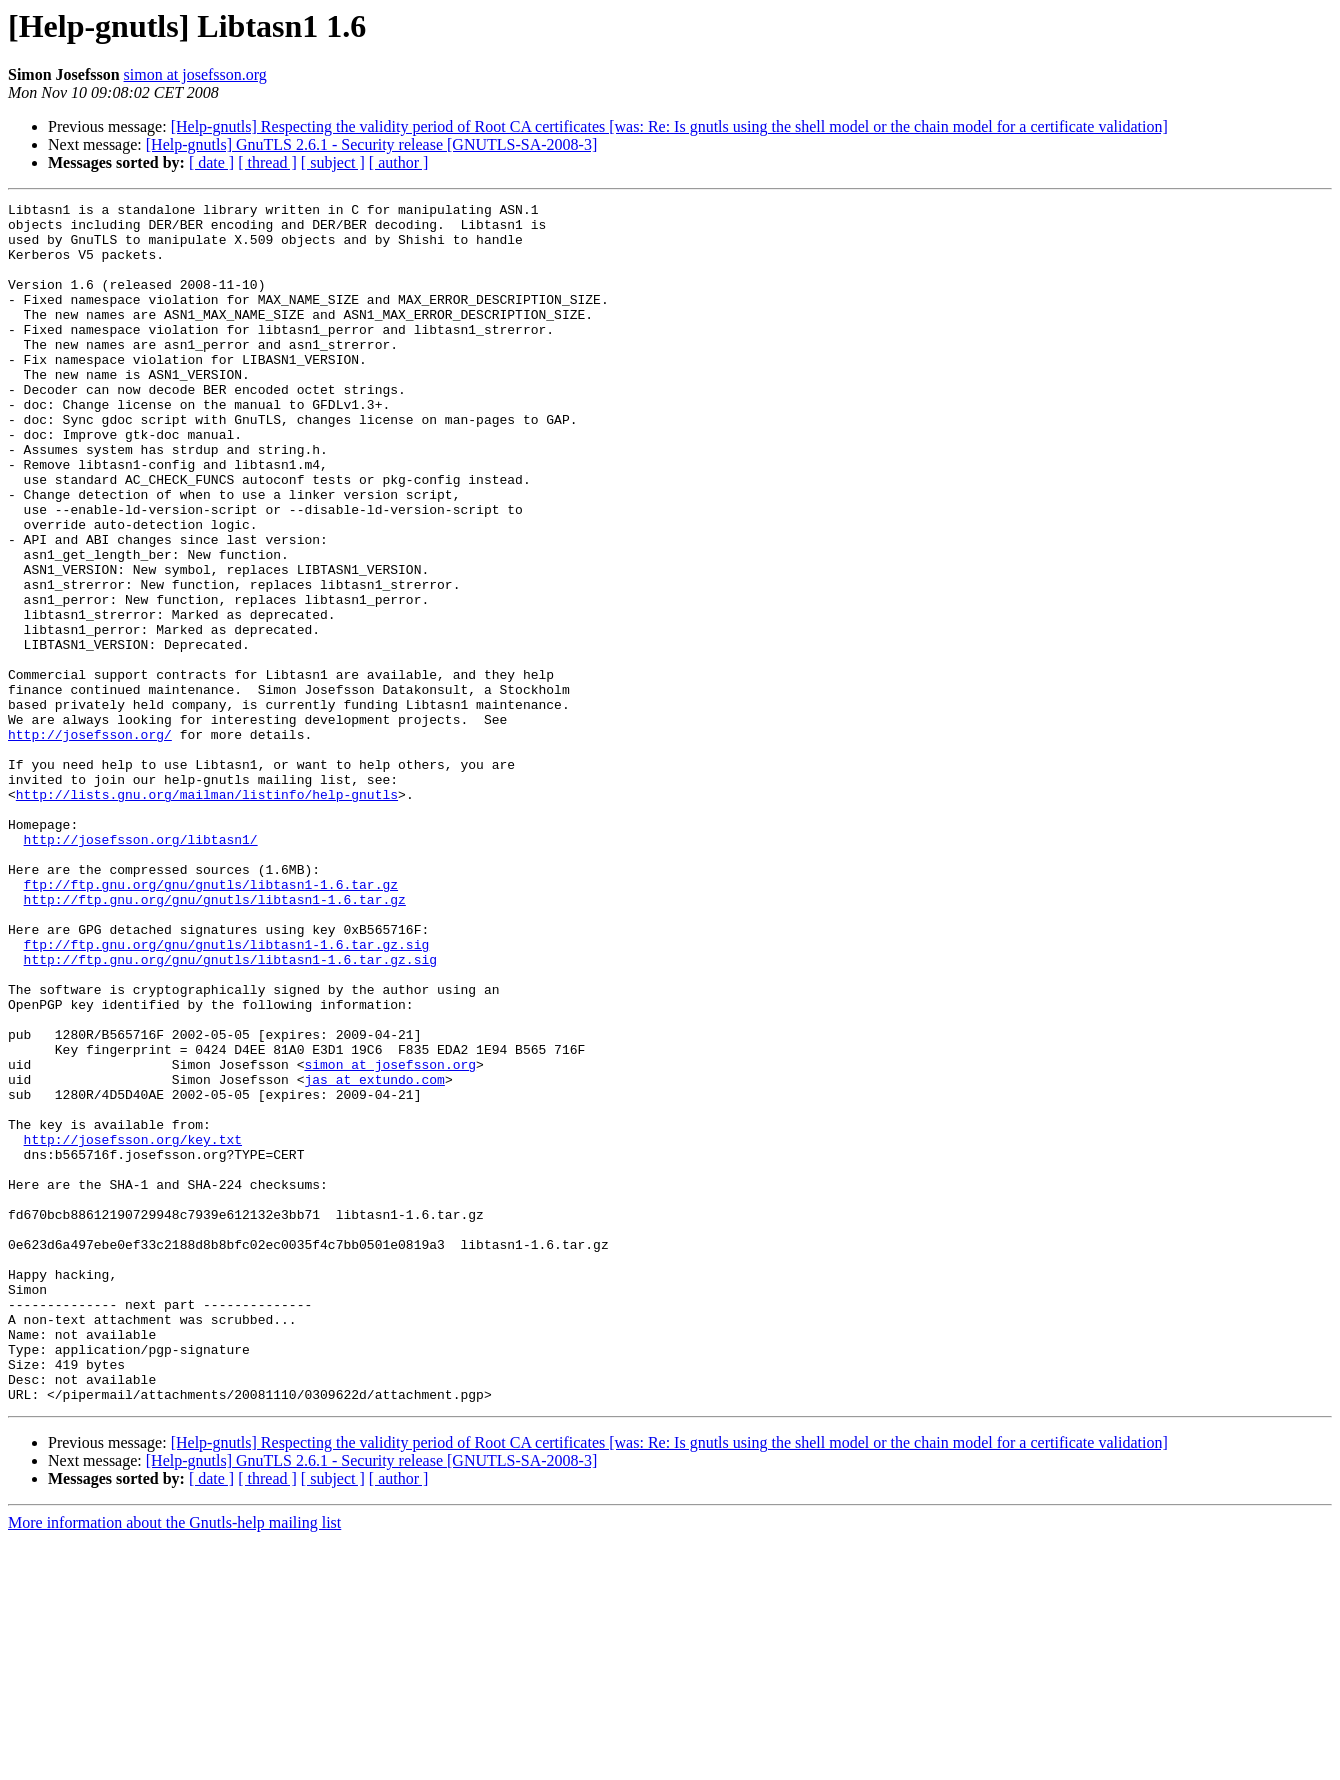  Describe the element at coordinates (374, 1256) in the screenshot. I see `jas at extundo.com` at that location.